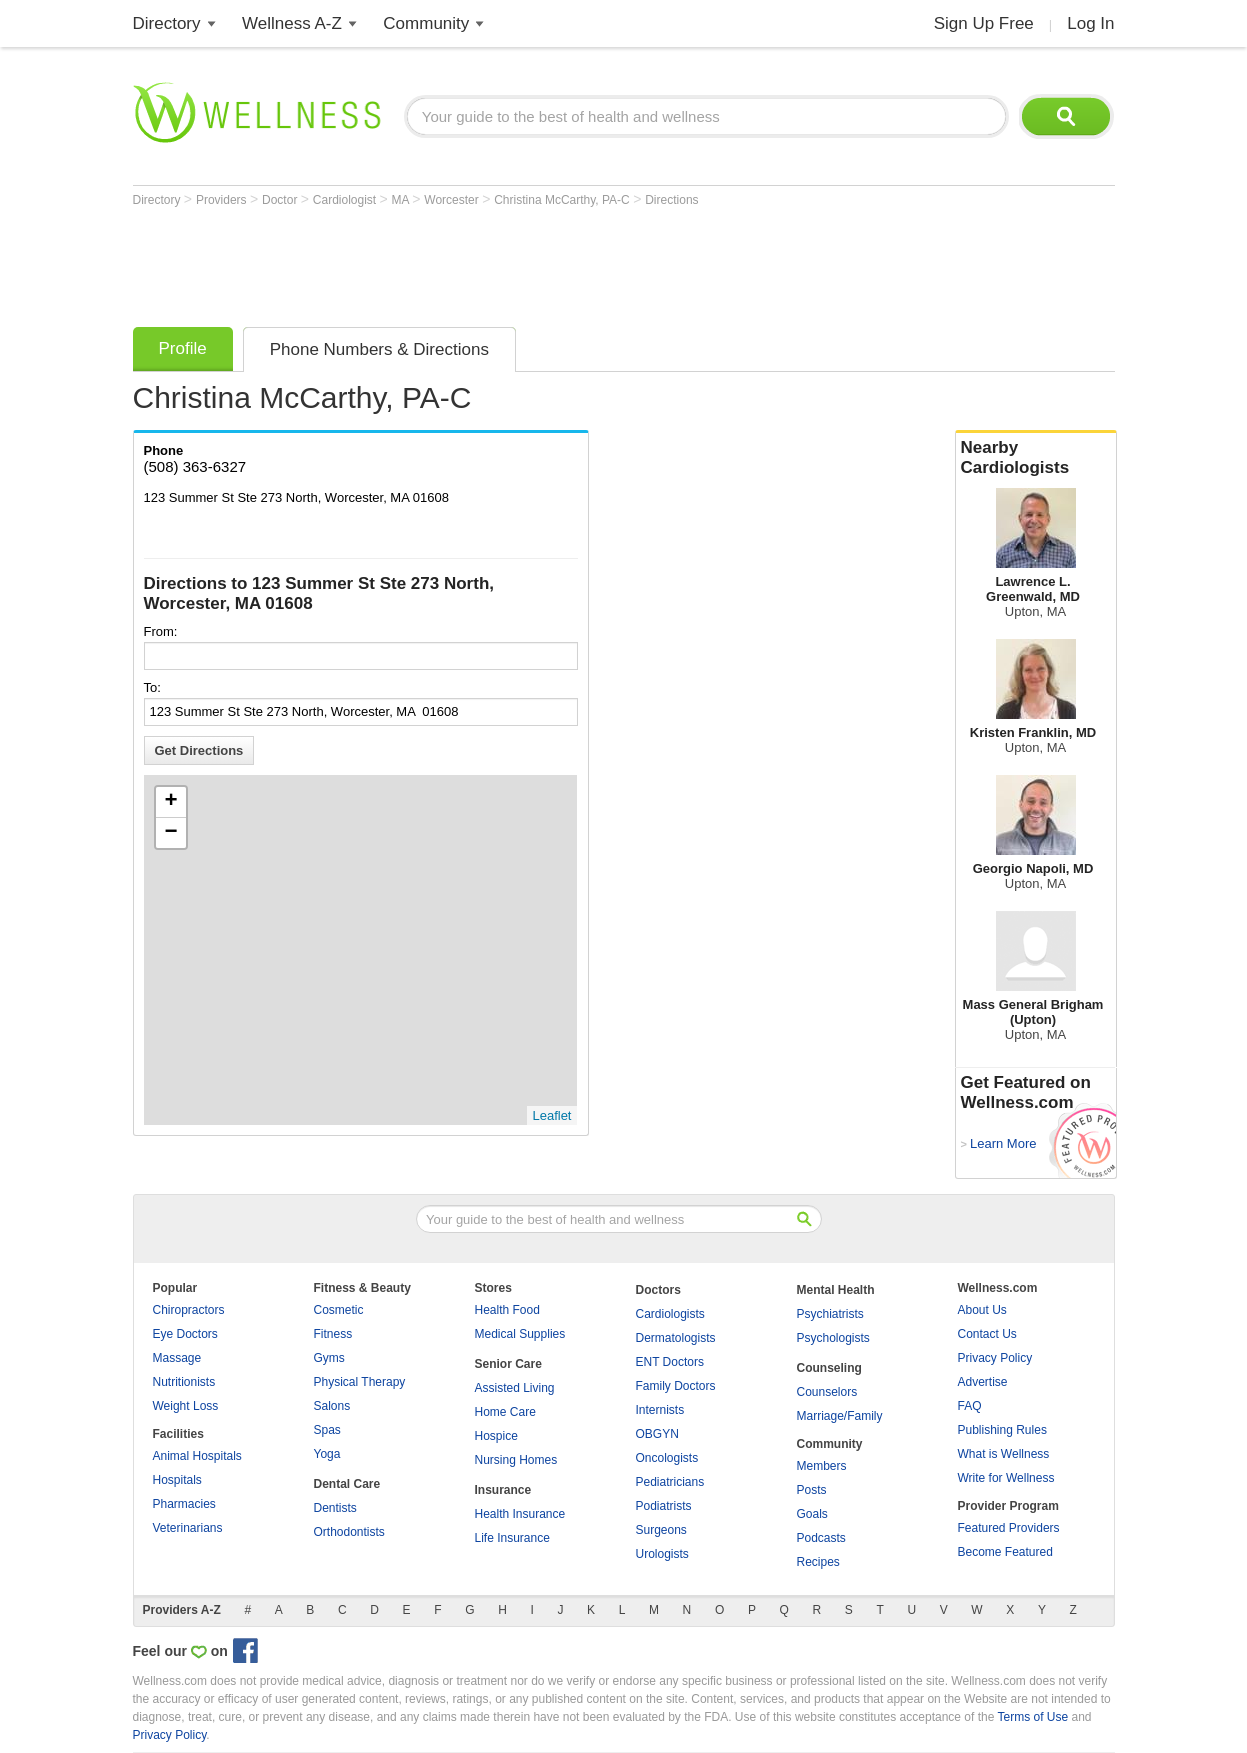  What do you see at coordinates (1009, 1528) in the screenshot?
I see `Featured Providers` at bounding box center [1009, 1528].